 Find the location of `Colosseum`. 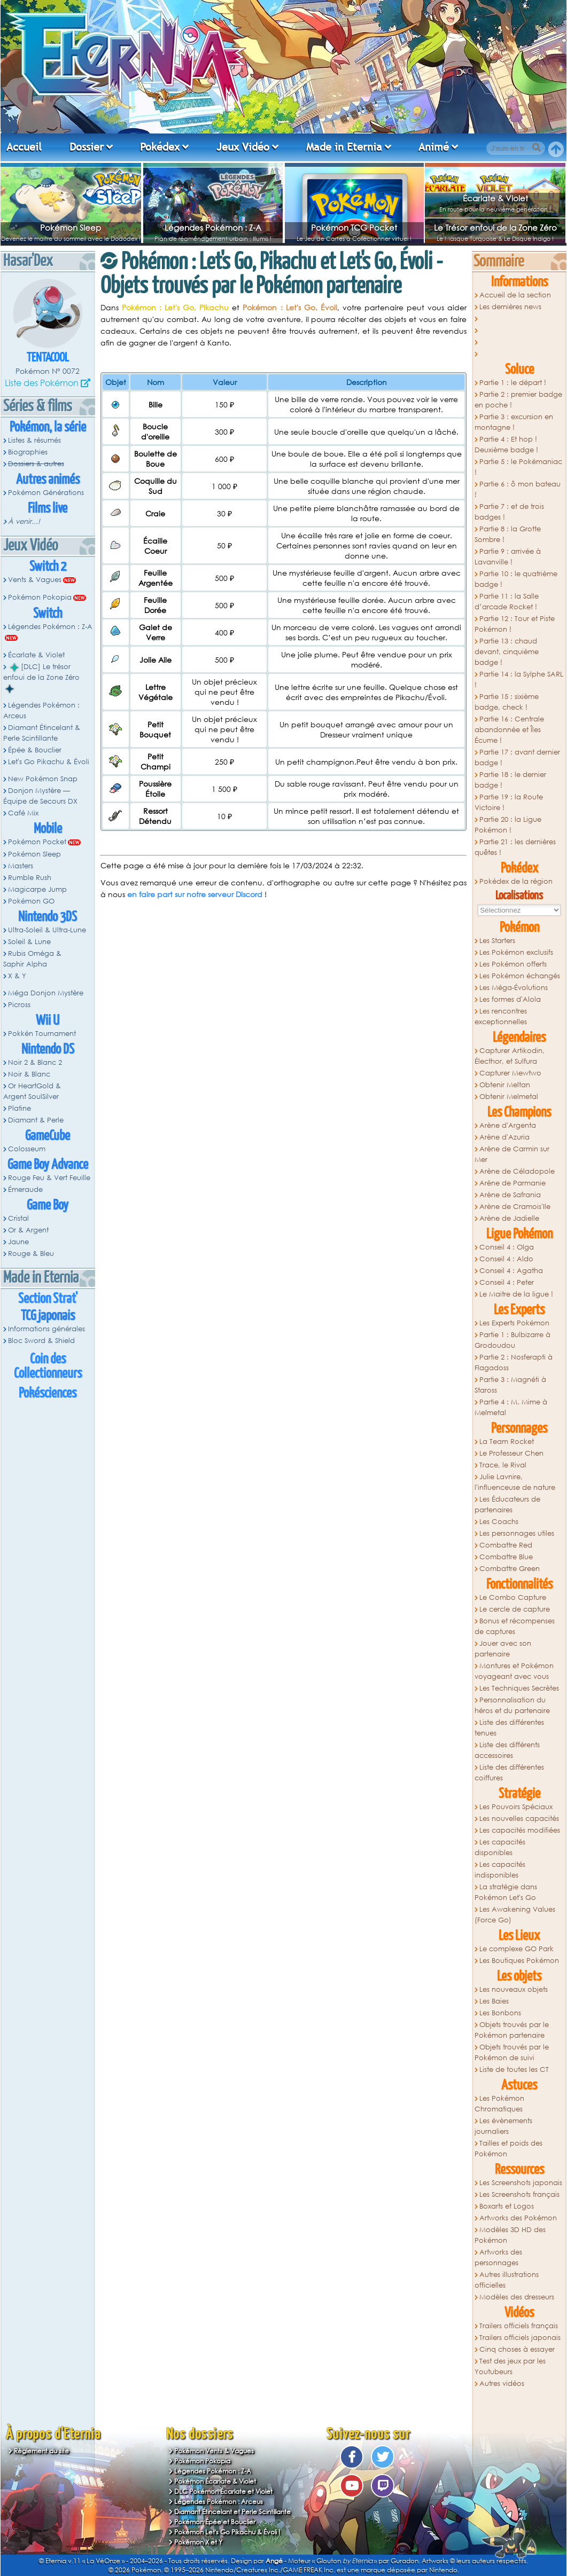

Colosseum is located at coordinates (26, 1148).